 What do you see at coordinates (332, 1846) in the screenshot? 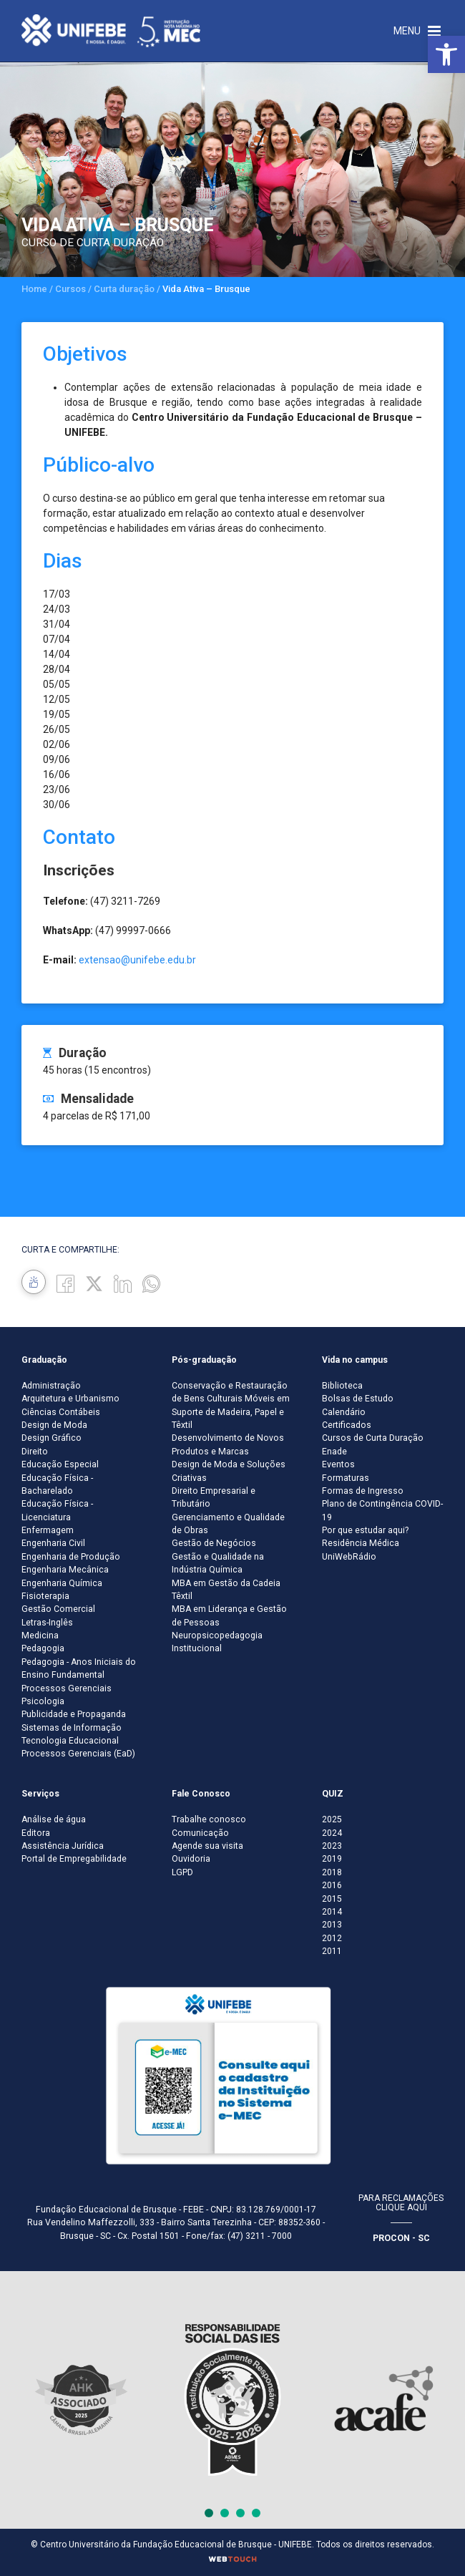
I see `2023` at bounding box center [332, 1846].